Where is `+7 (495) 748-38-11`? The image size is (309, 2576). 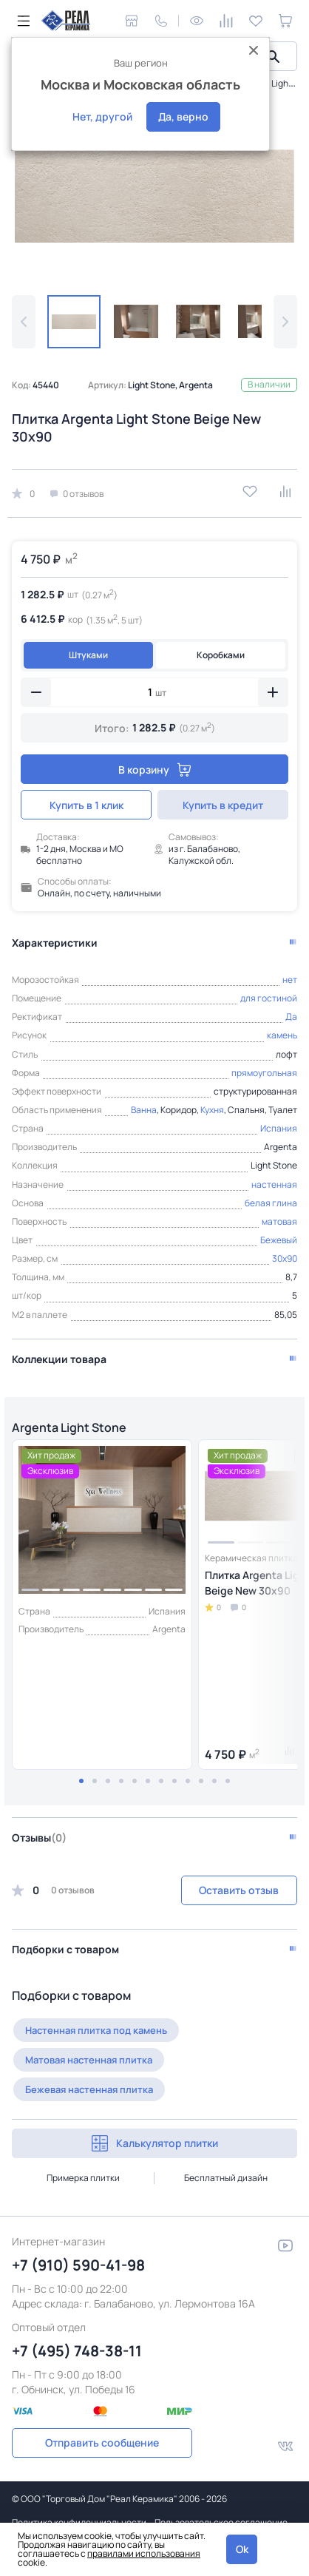 +7 (495) 748-38-11 is located at coordinates (77, 2351).